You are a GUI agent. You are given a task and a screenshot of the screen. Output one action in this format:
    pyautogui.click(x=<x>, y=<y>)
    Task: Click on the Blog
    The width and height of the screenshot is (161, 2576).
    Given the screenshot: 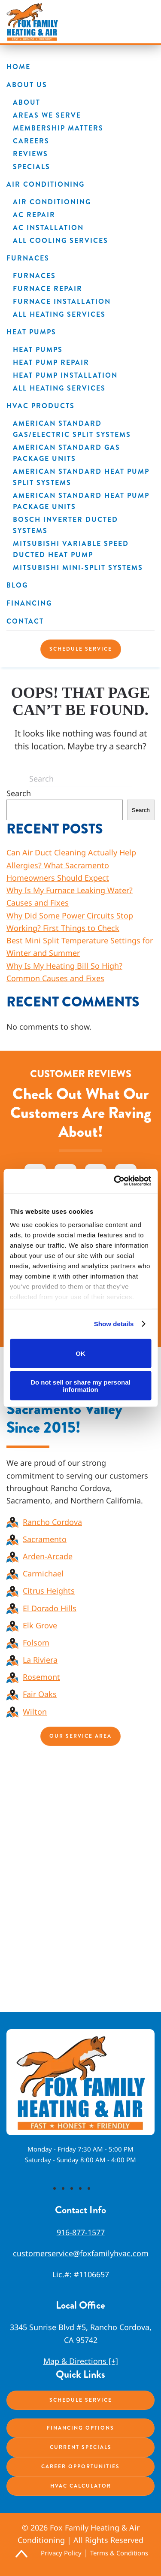 What is the action you would take?
    pyautogui.click(x=17, y=585)
    